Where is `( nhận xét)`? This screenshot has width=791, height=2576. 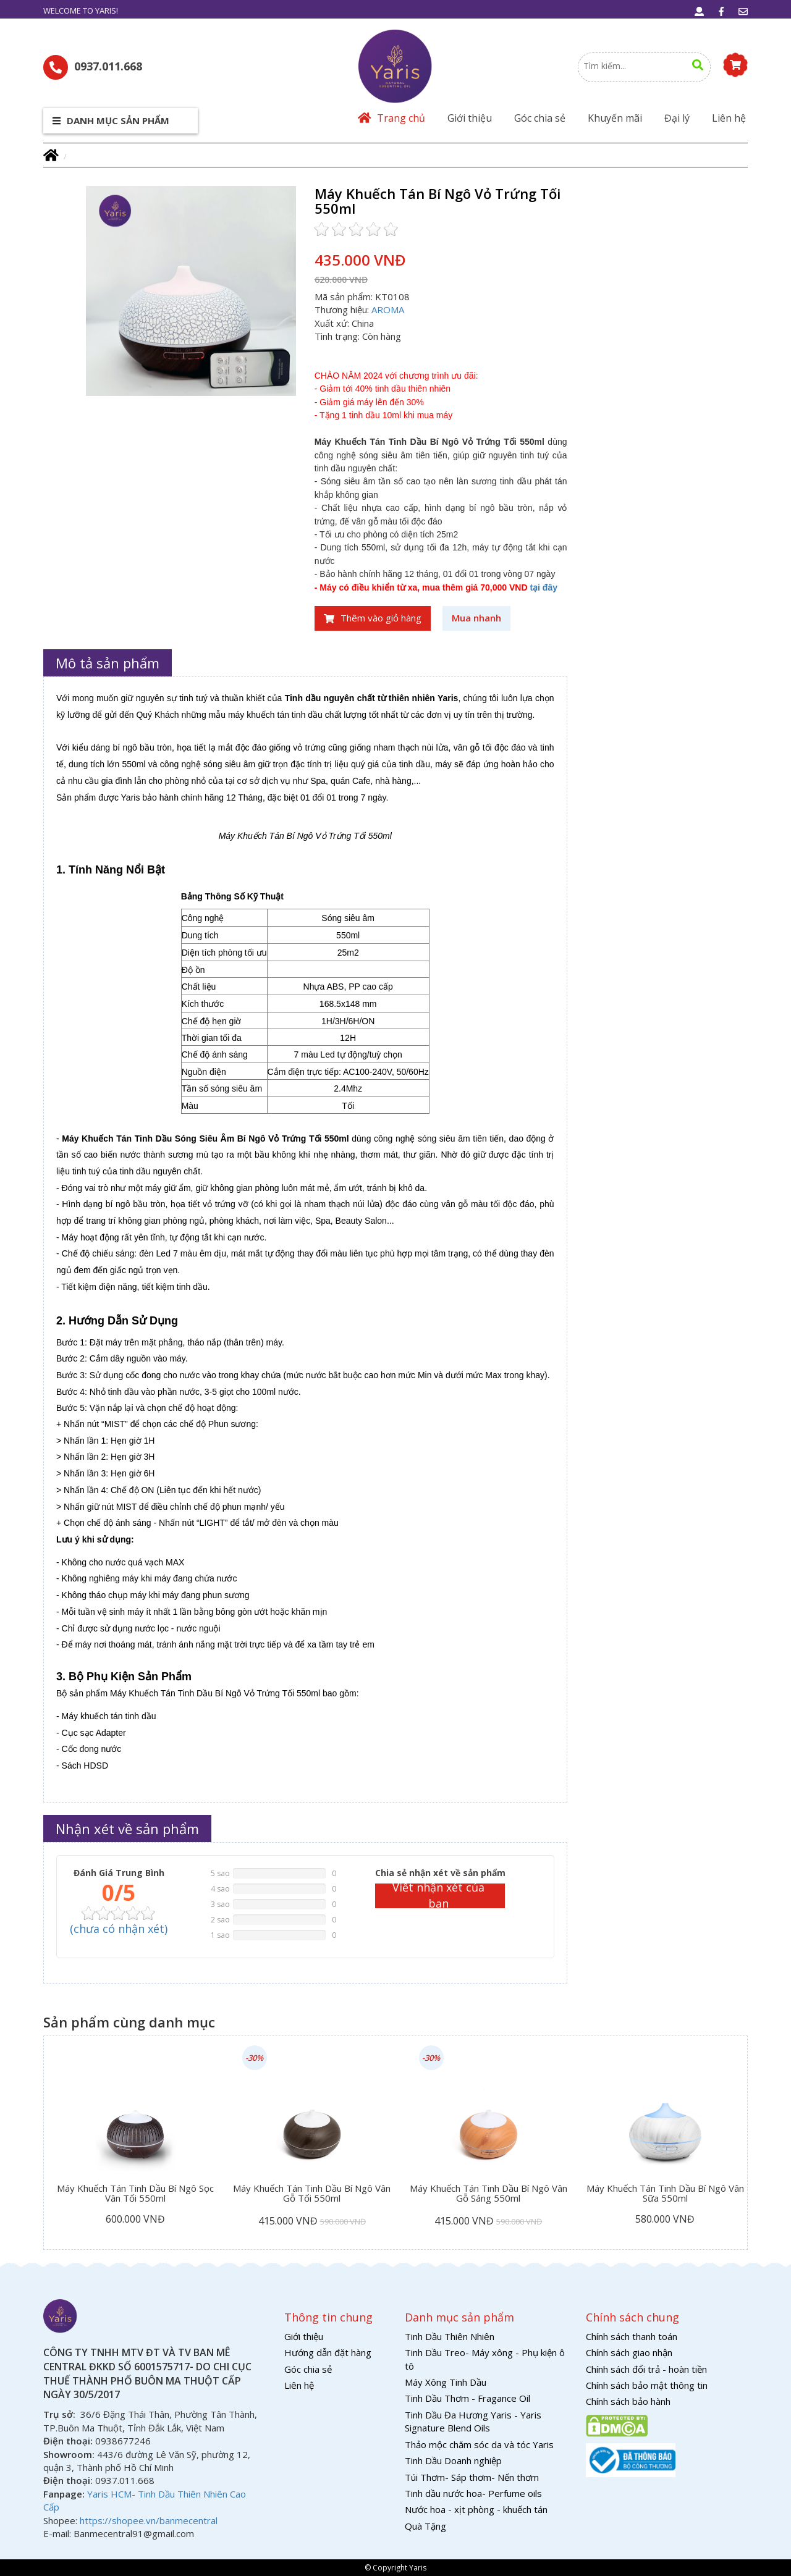 ( nhận xét) is located at coordinates (118, 1928).